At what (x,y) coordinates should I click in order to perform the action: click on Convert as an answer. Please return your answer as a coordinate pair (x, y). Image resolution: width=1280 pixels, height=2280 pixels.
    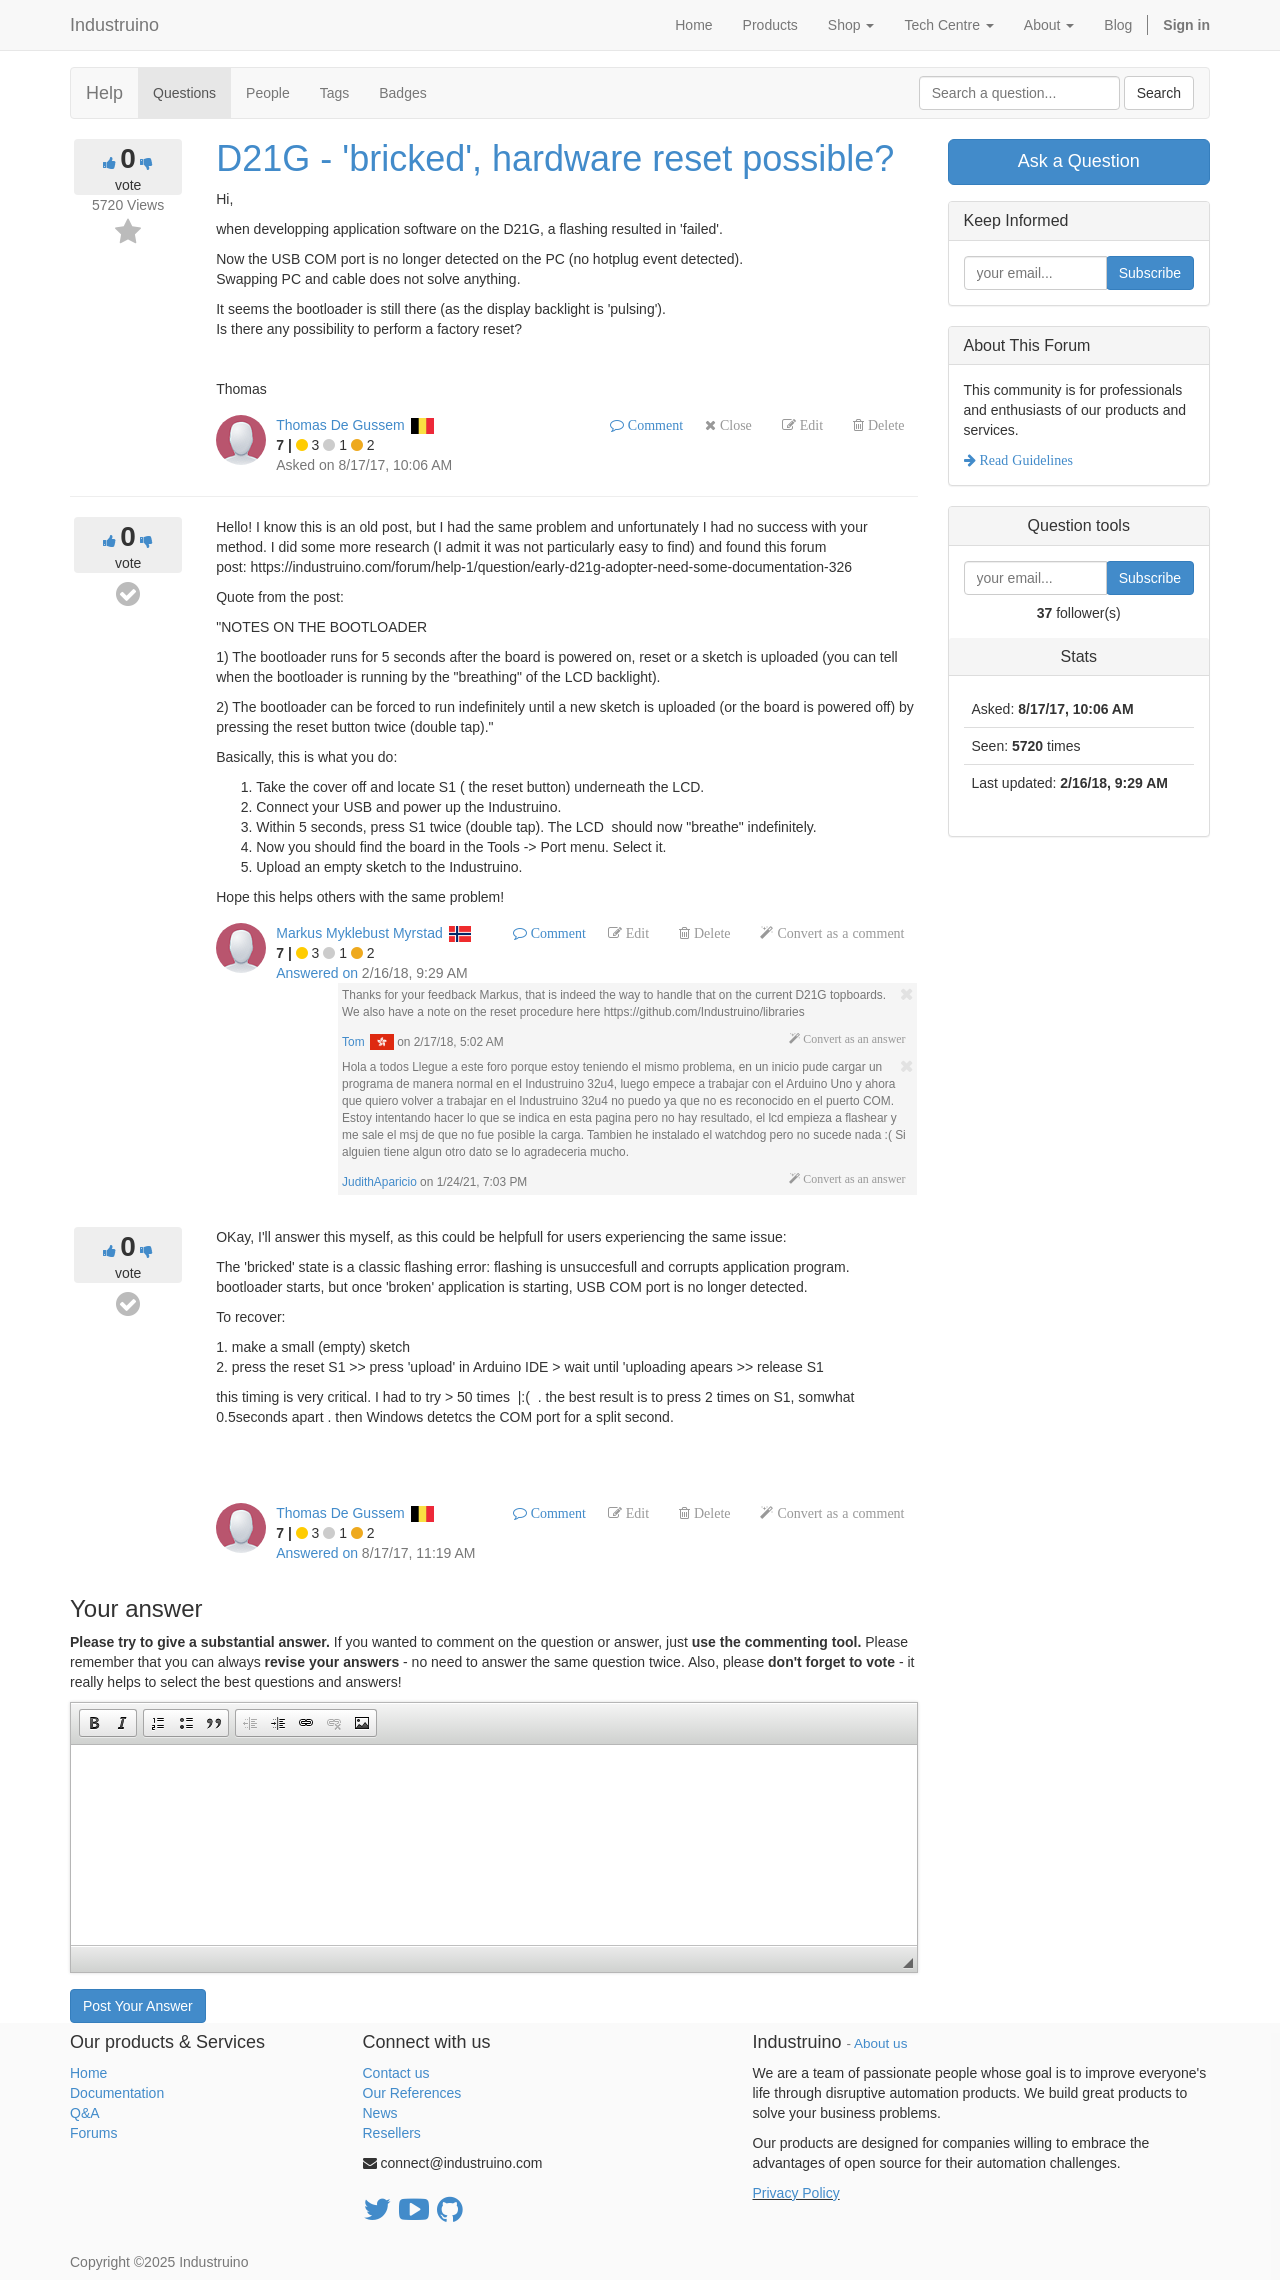
    Looking at the image, I should click on (852, 1039).